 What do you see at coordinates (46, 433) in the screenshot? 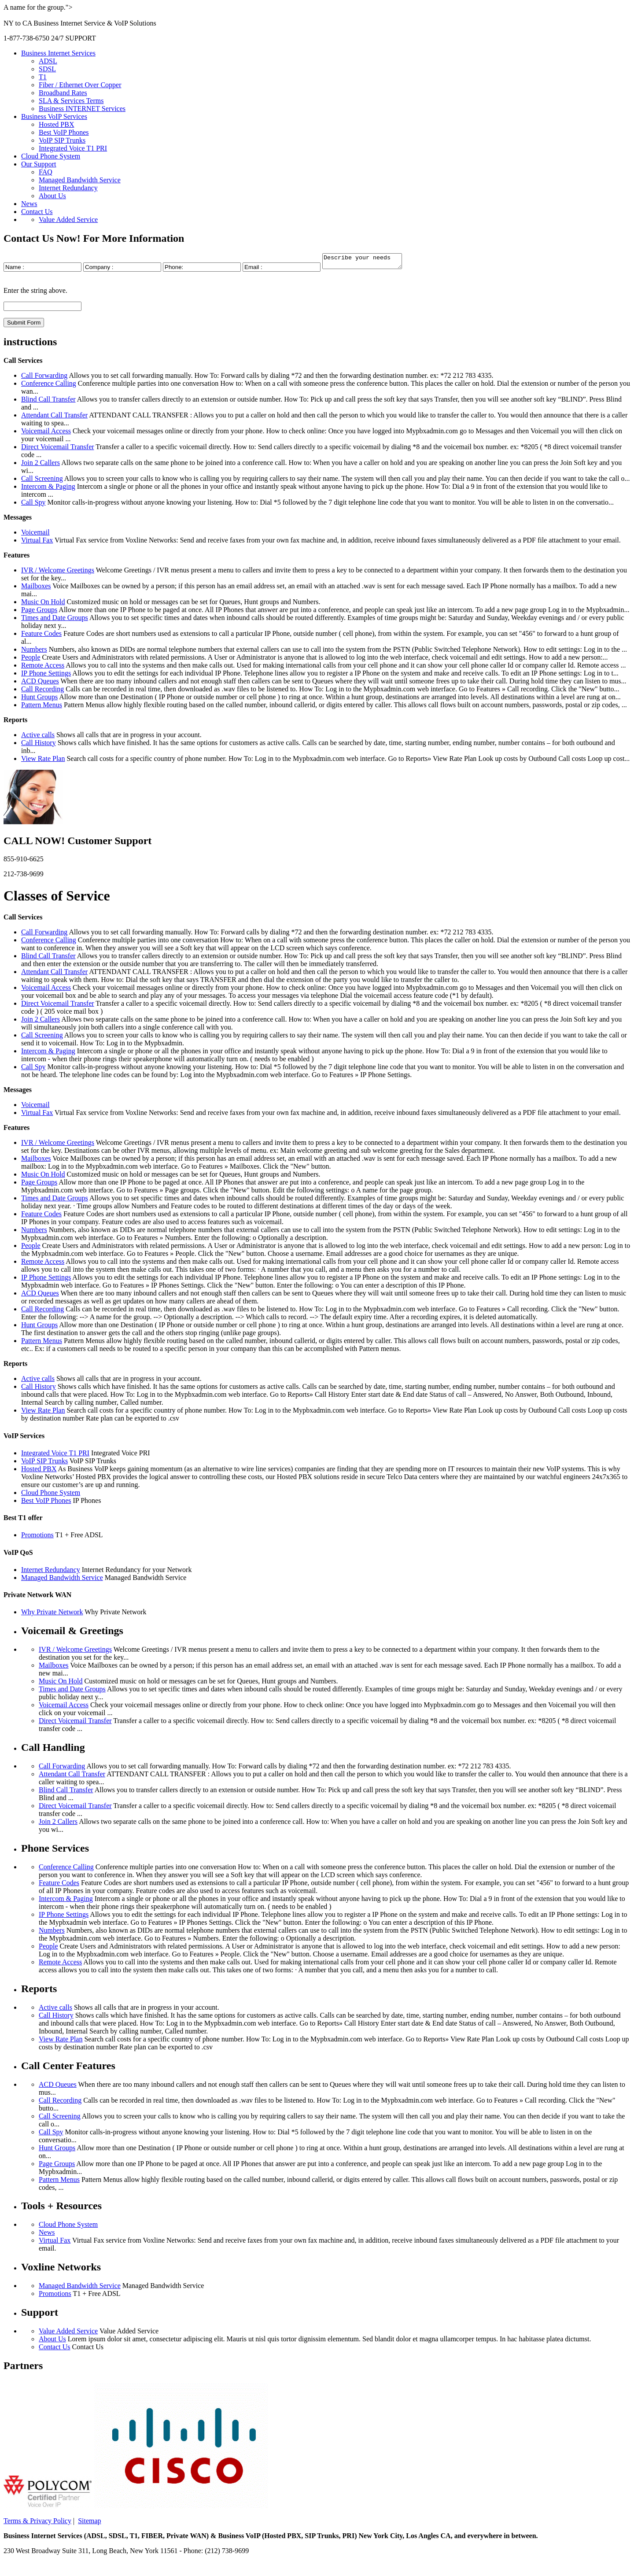
I see `Voicemail Access` at bounding box center [46, 433].